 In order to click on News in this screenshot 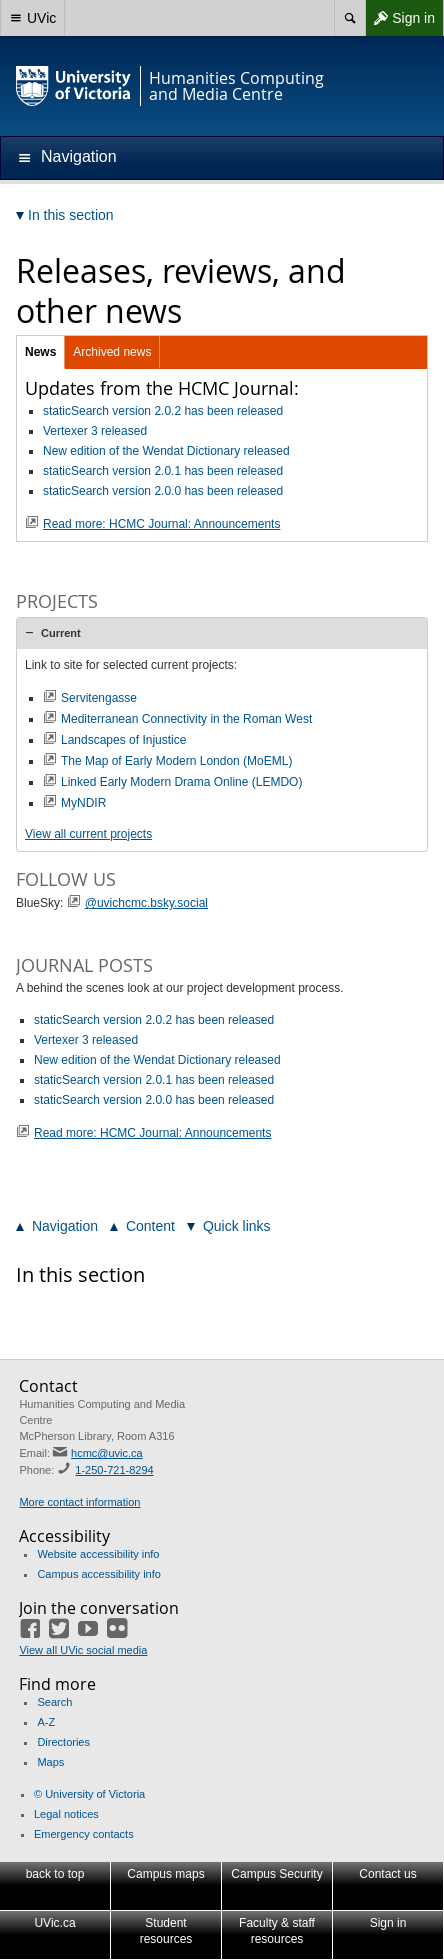, I will do `click(40, 352)`.